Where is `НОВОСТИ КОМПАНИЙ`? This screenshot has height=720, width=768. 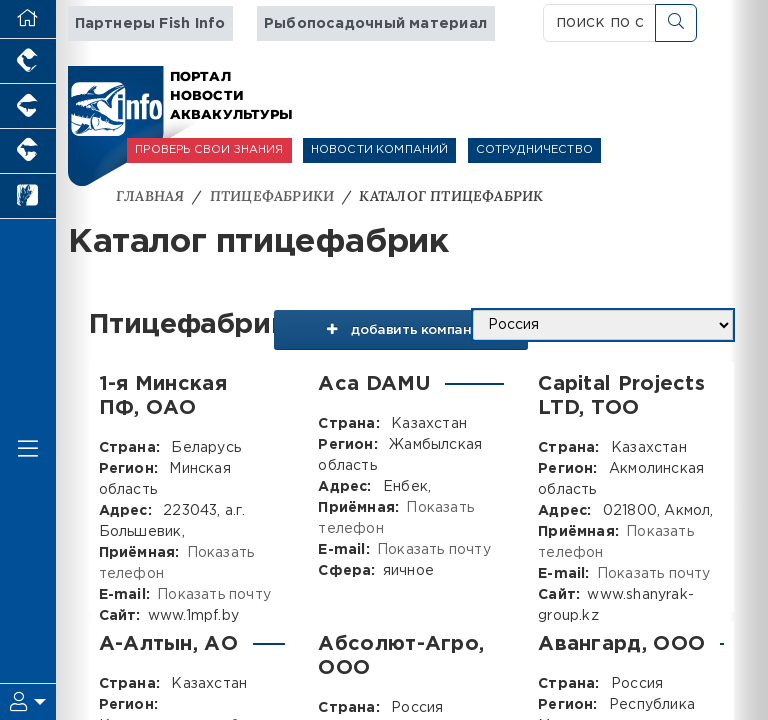
НОВОСТИ КОМПАНИЙ is located at coordinates (380, 150).